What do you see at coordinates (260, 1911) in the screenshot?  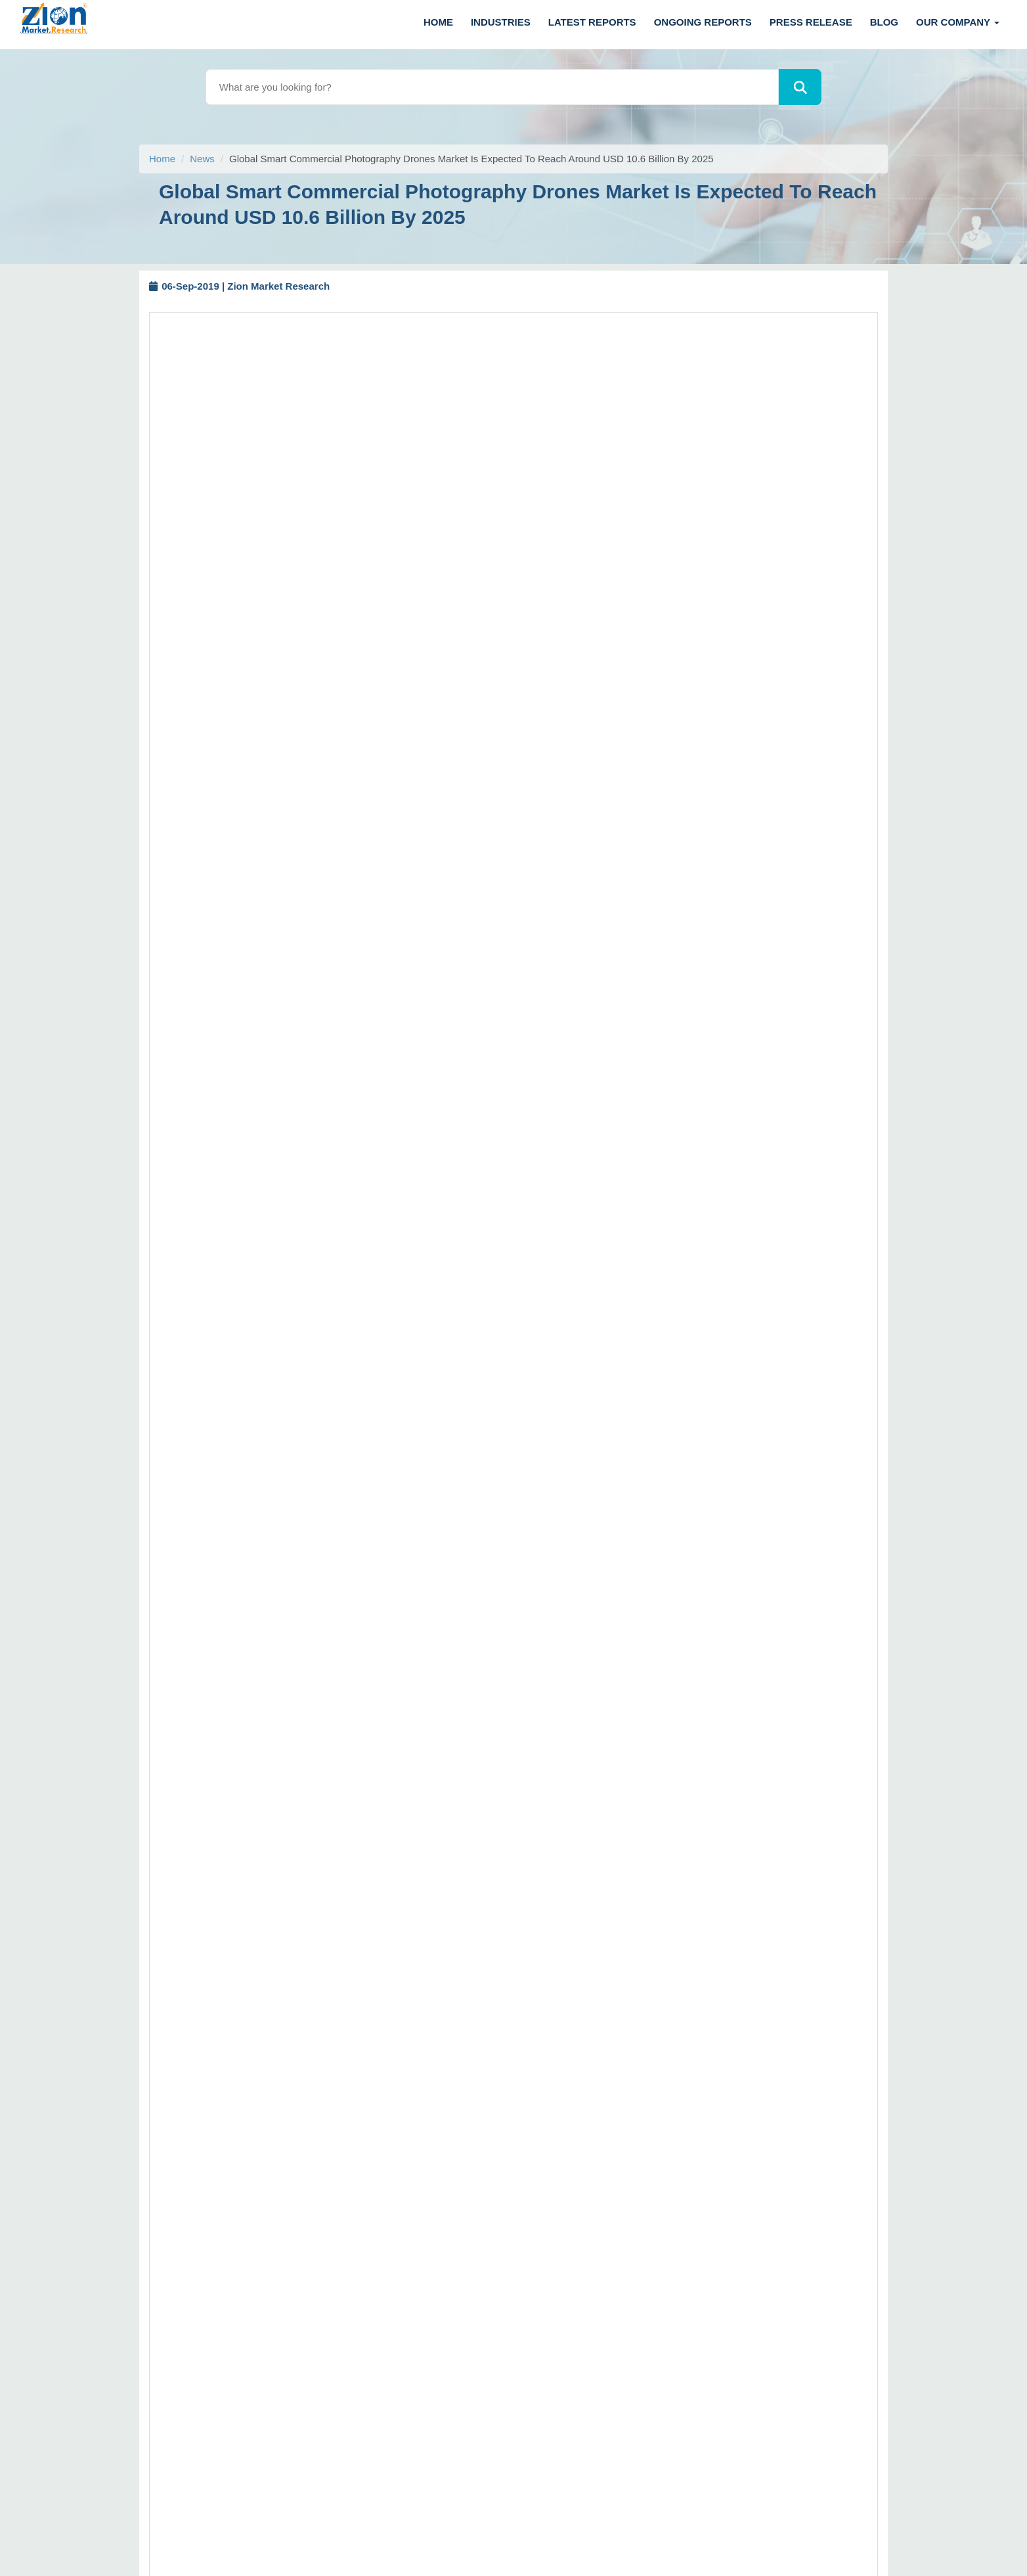 I see `sales@zionmarketresearch.com` at bounding box center [260, 1911].